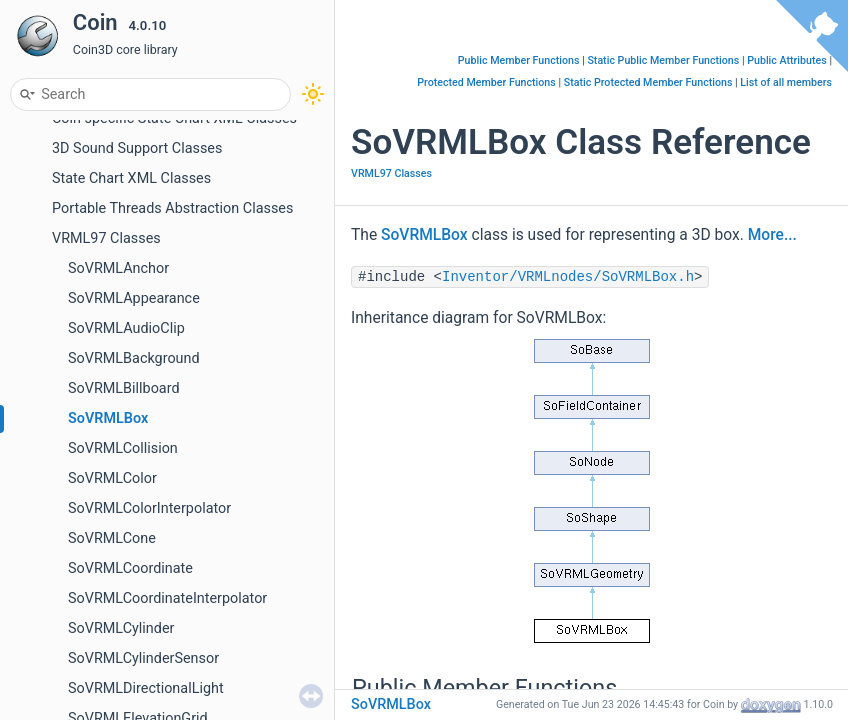 The height and width of the screenshot is (720, 848). What do you see at coordinates (118, 268) in the screenshot?
I see `SoVRMLAnchor` at bounding box center [118, 268].